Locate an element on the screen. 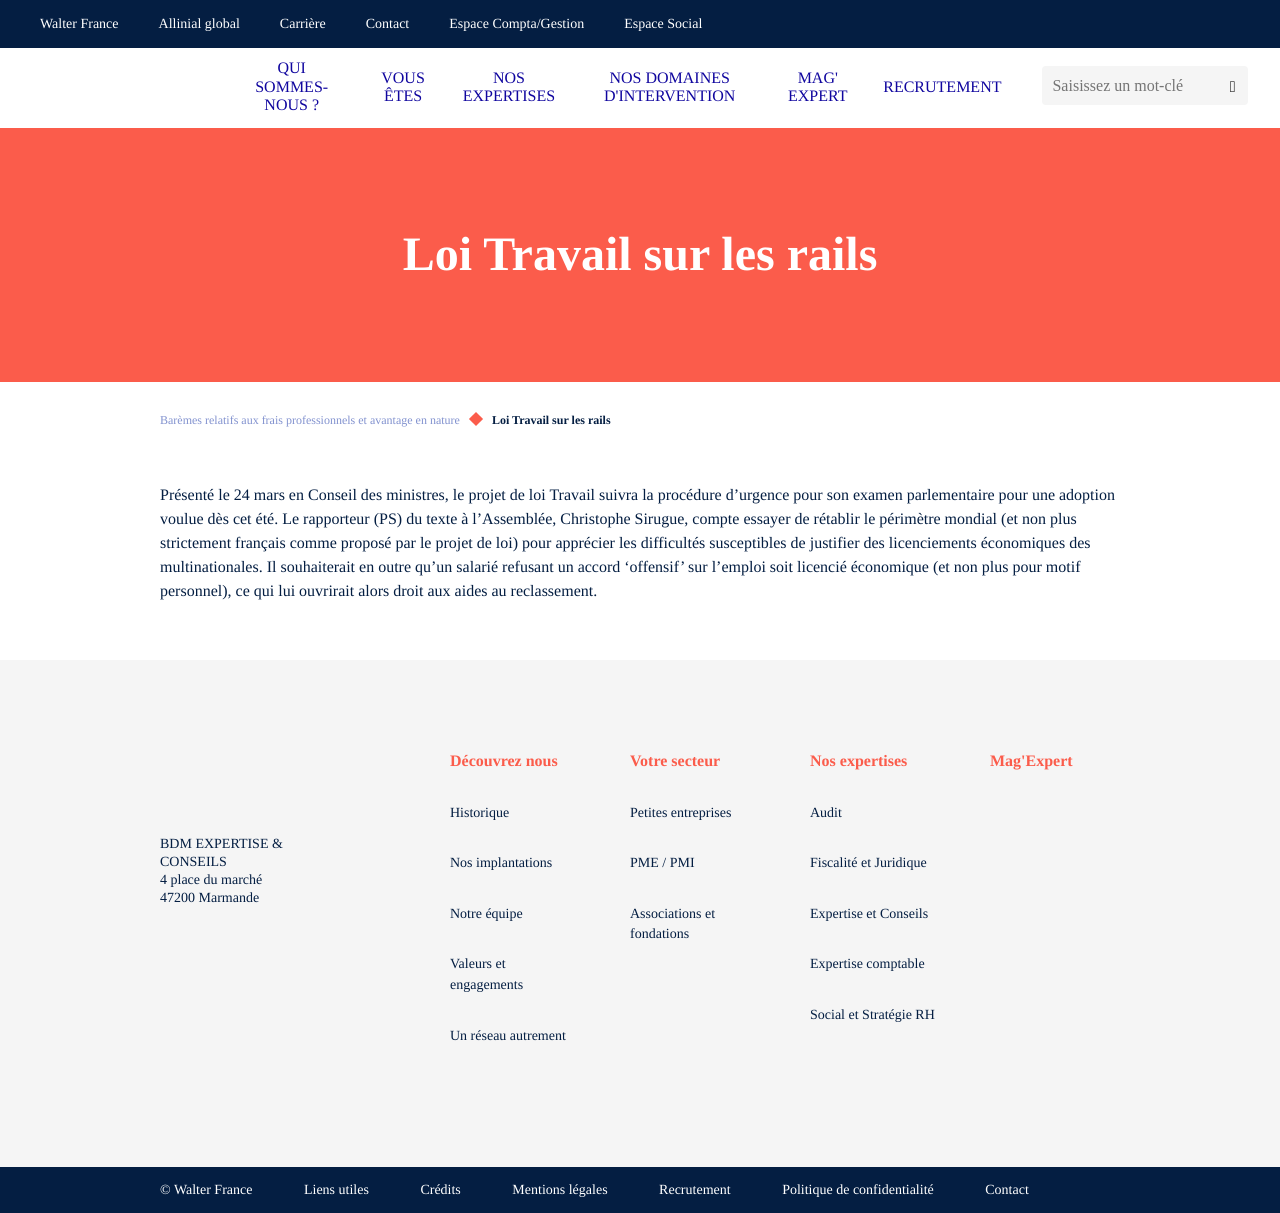 This screenshot has height=1213, width=1280. Mentions légales is located at coordinates (559, 1190).